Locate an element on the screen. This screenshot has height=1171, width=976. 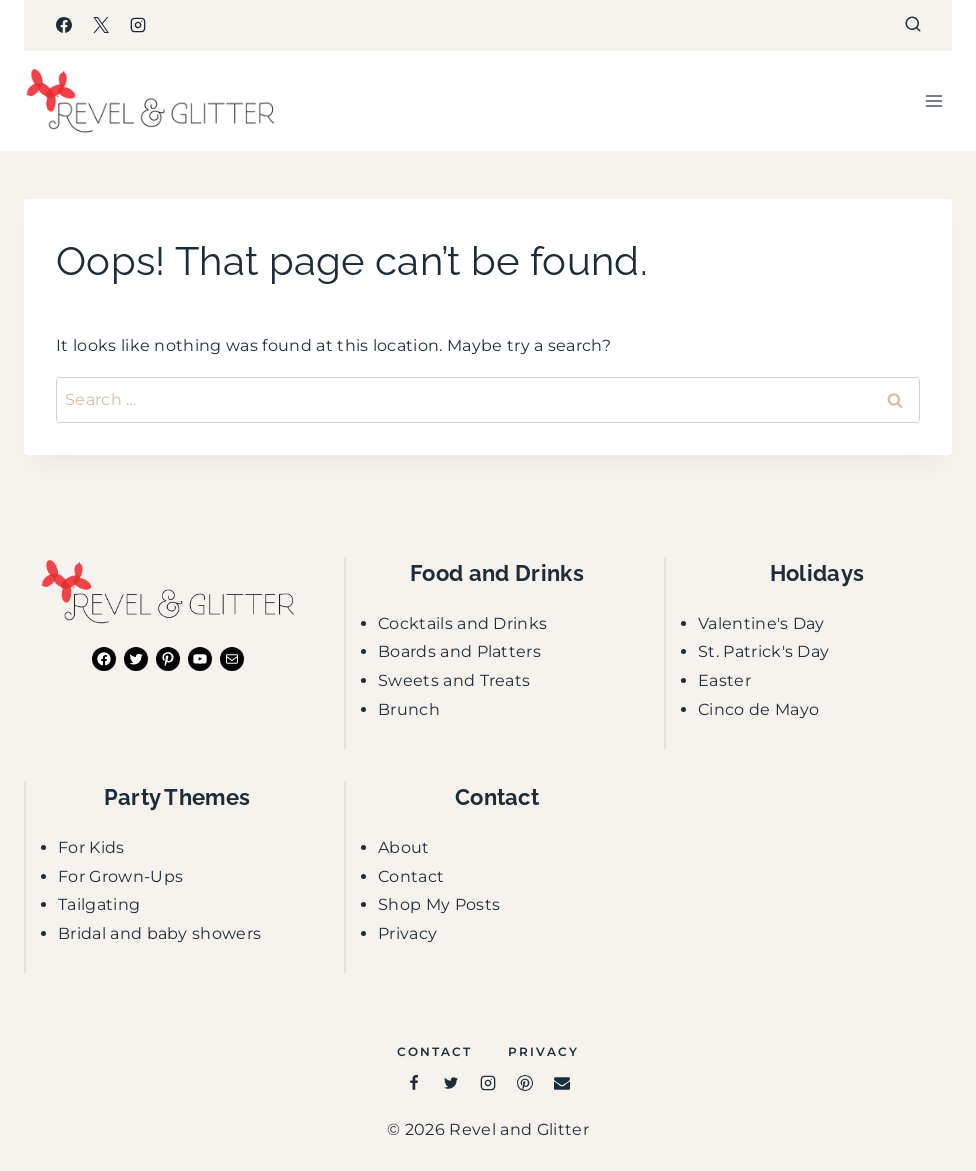
Cocktails and Drinks is located at coordinates (462, 623).